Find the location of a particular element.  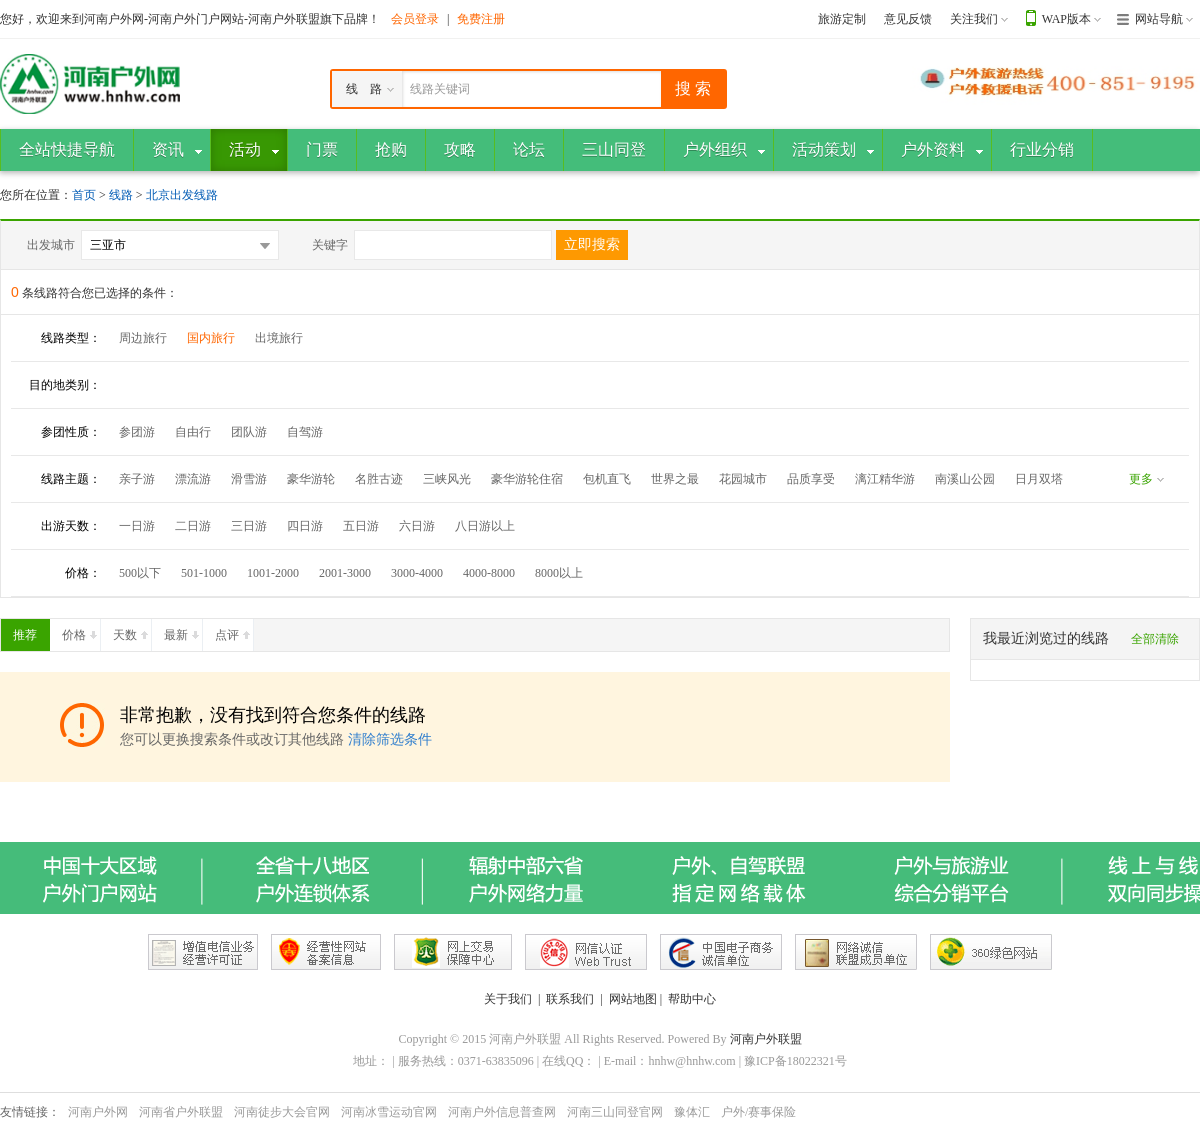

推荐 is located at coordinates (31, 631).